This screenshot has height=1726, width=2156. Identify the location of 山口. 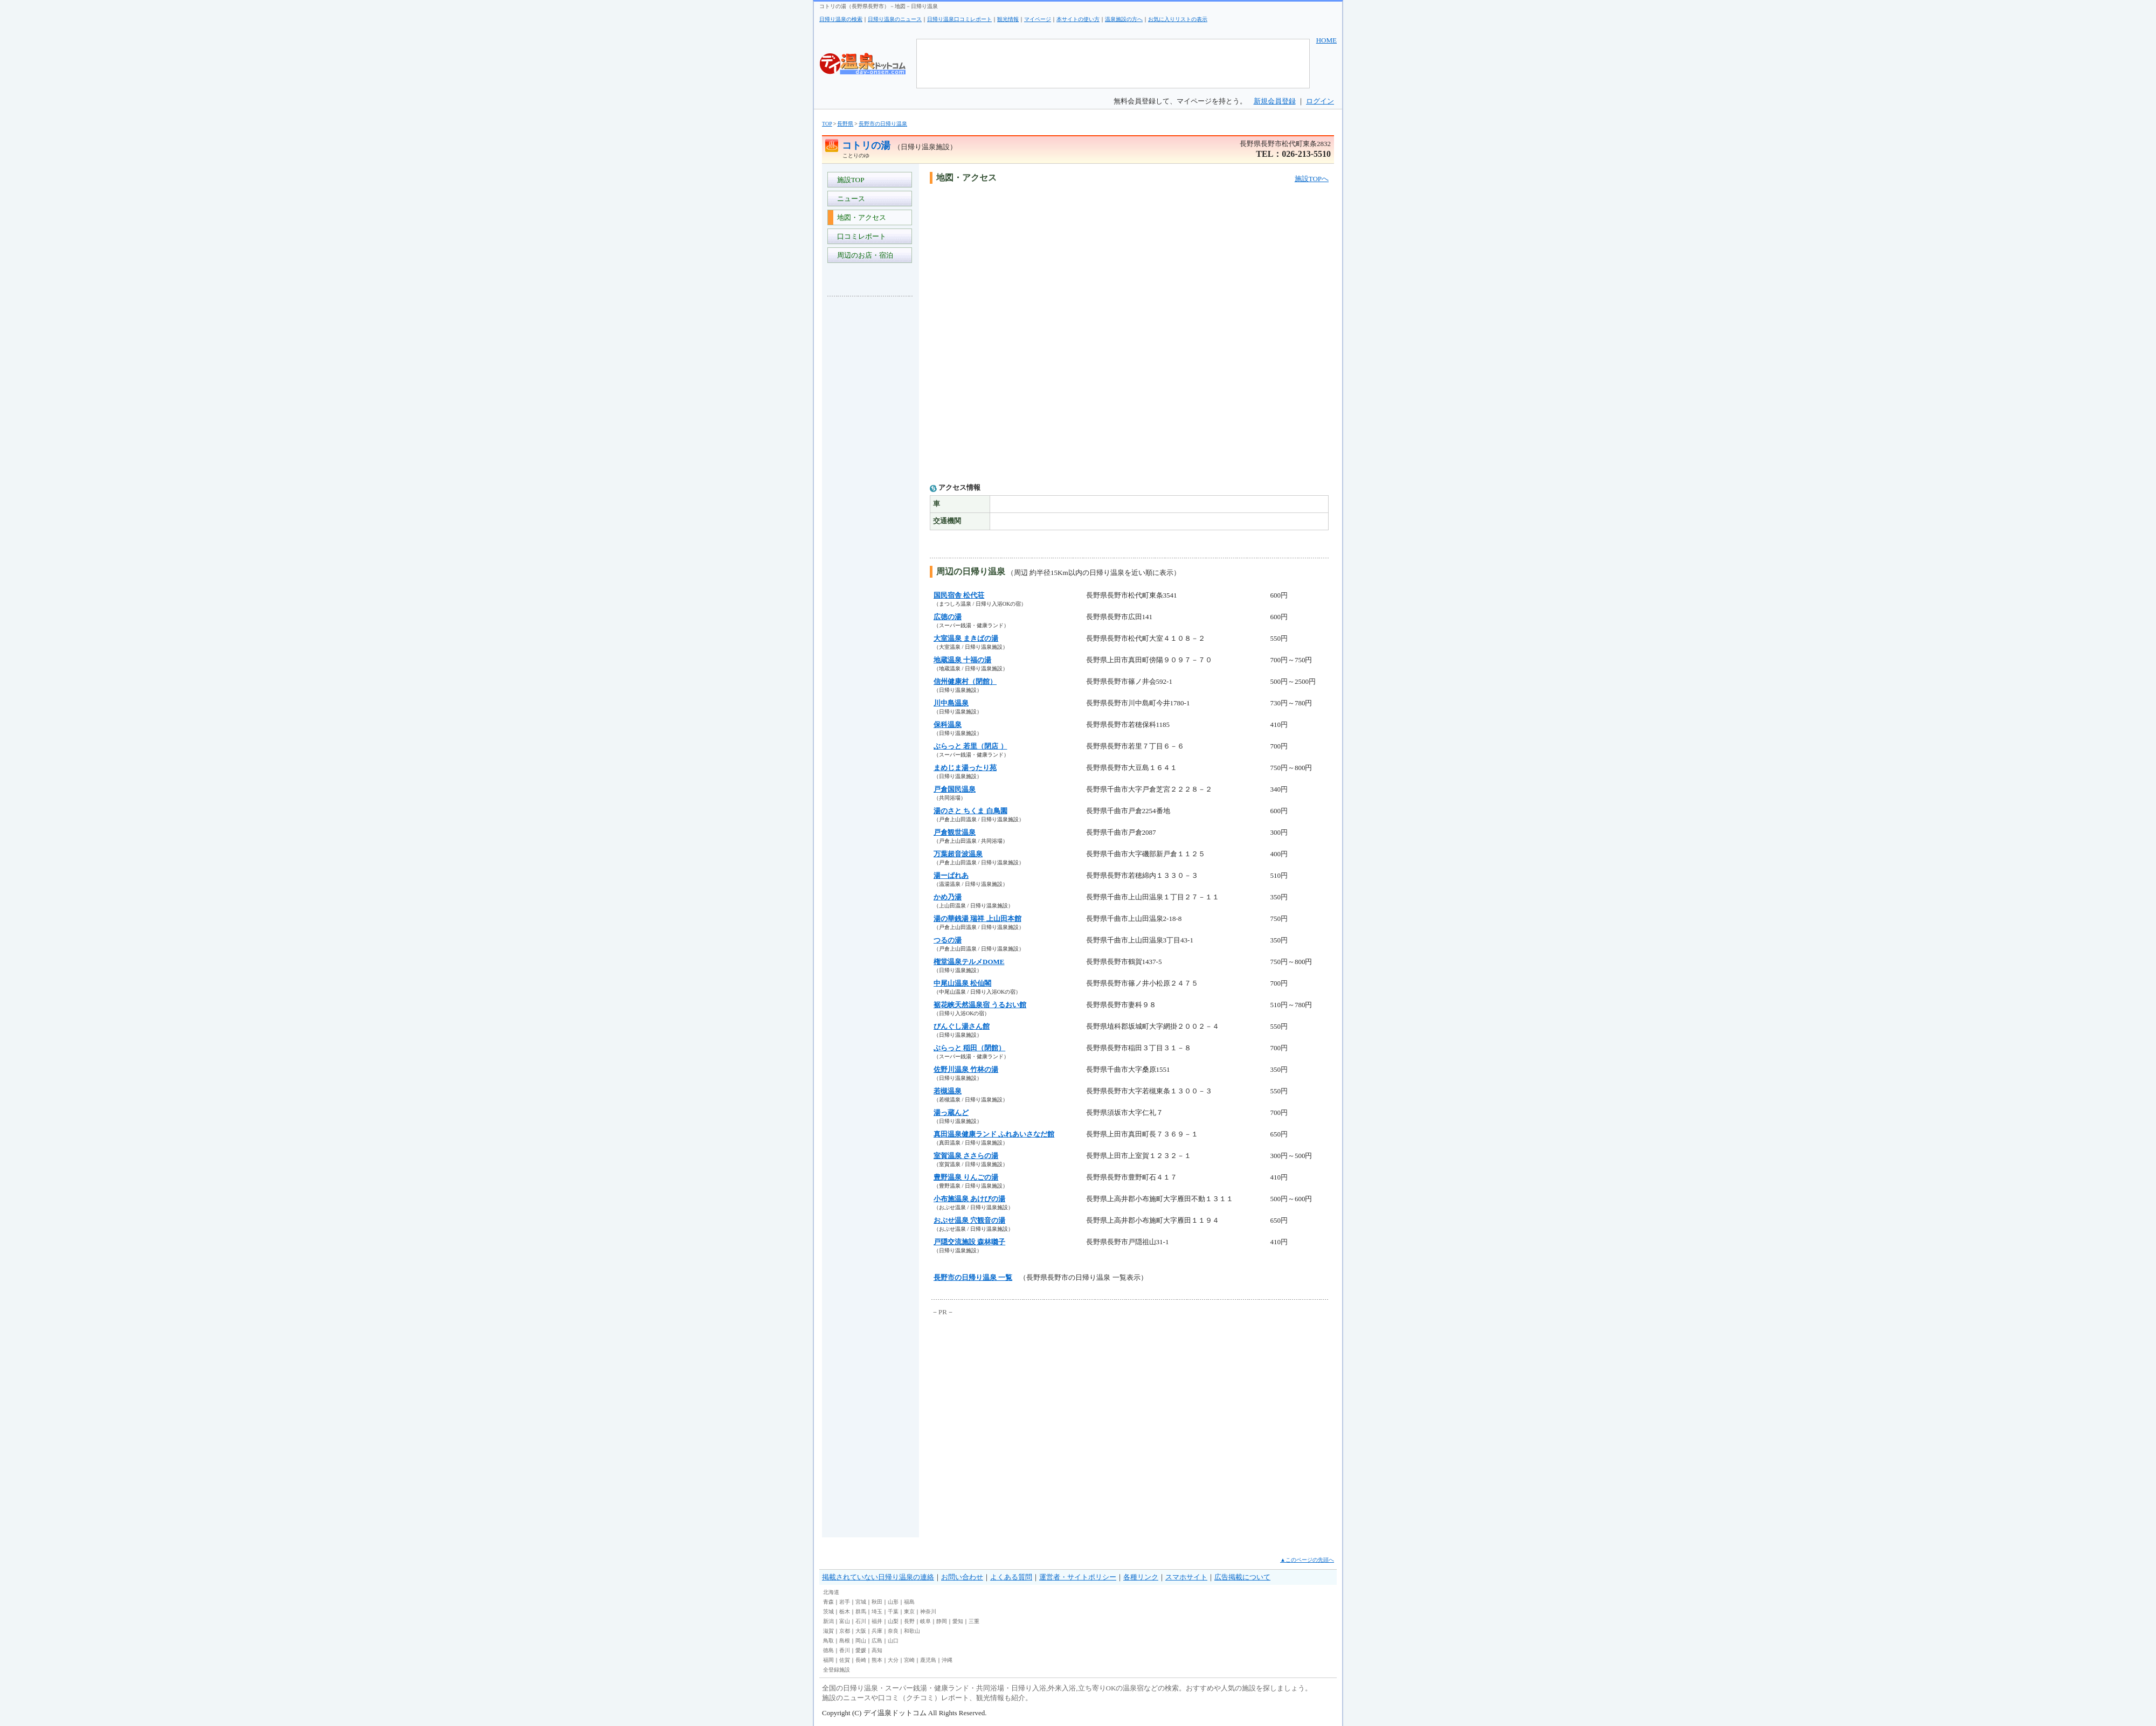
(893, 1641).